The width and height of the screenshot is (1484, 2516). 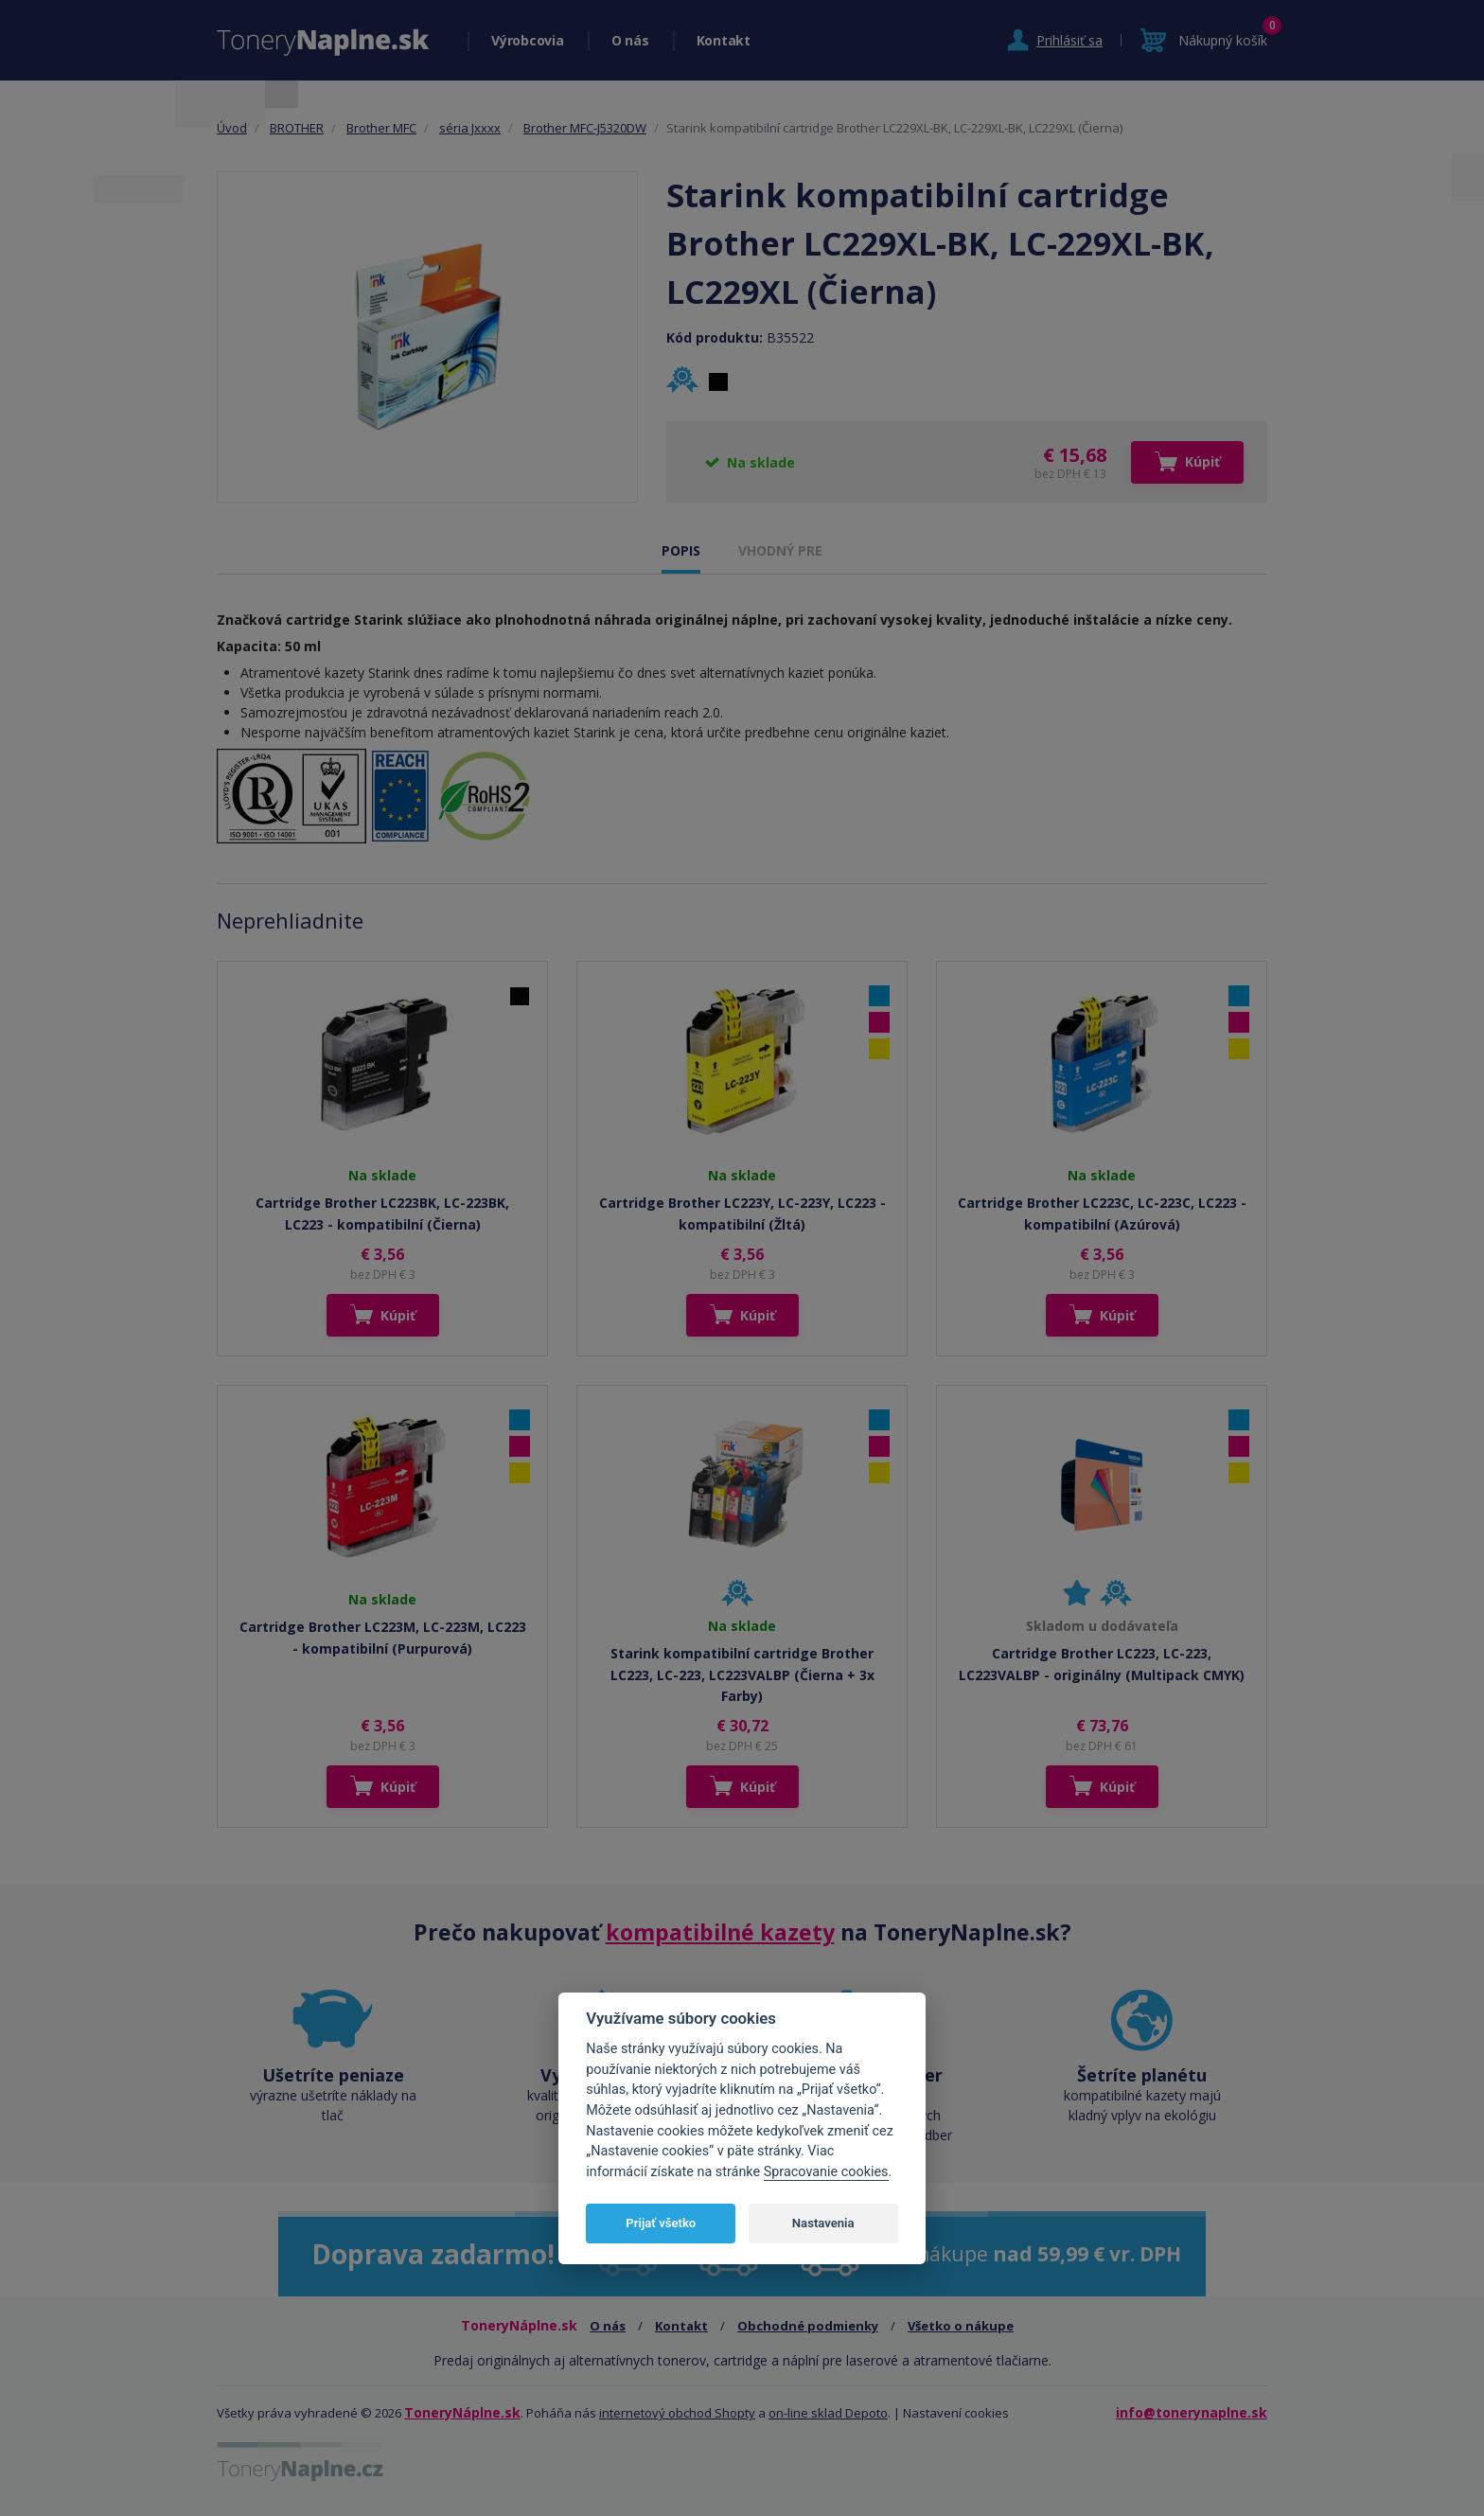 I want to click on POPIS, so click(x=681, y=550).